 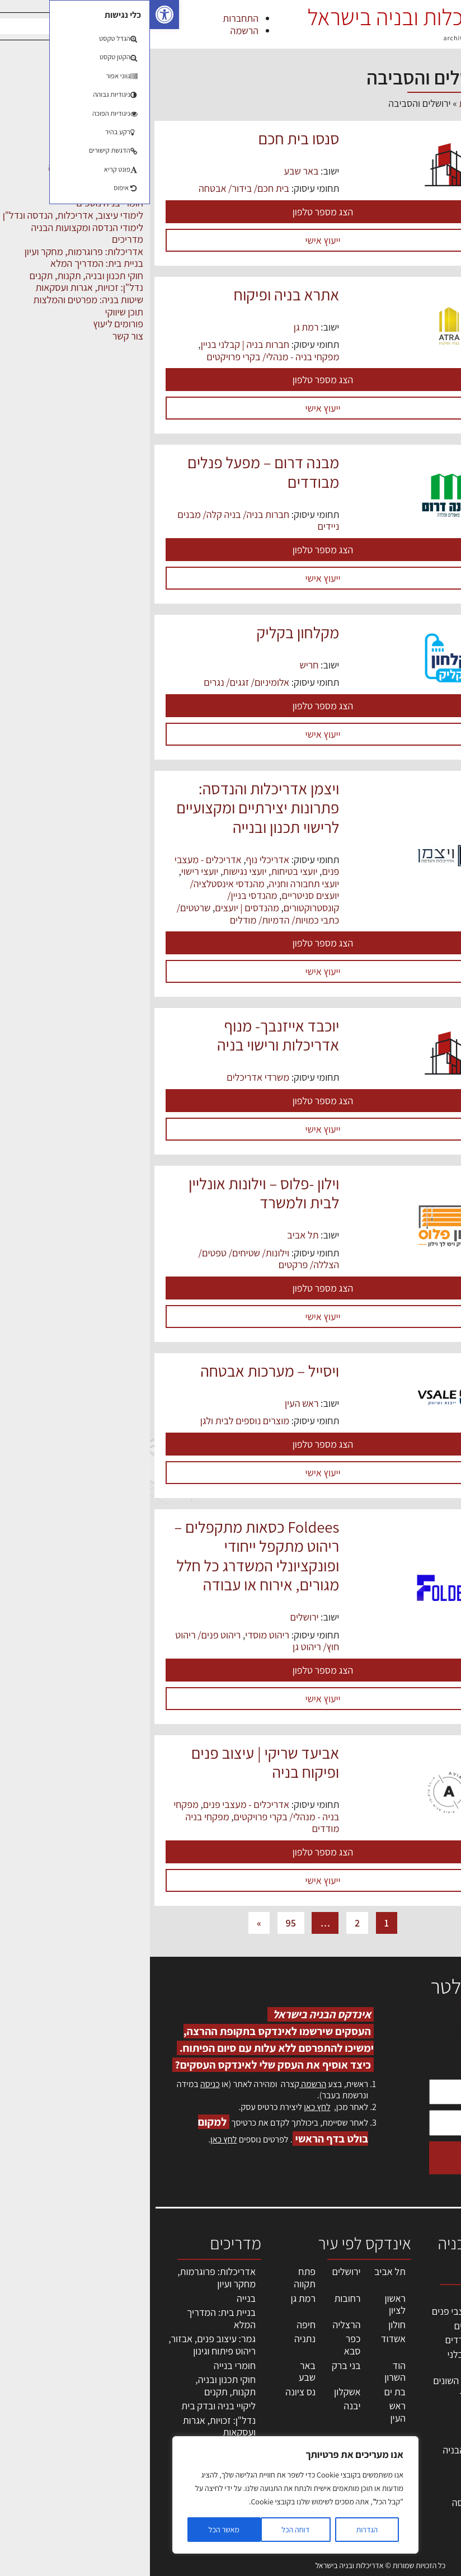 What do you see at coordinates (96, 682) in the screenshot?
I see `אלומיניום/ זגגים/ נגרים` at bounding box center [96, 682].